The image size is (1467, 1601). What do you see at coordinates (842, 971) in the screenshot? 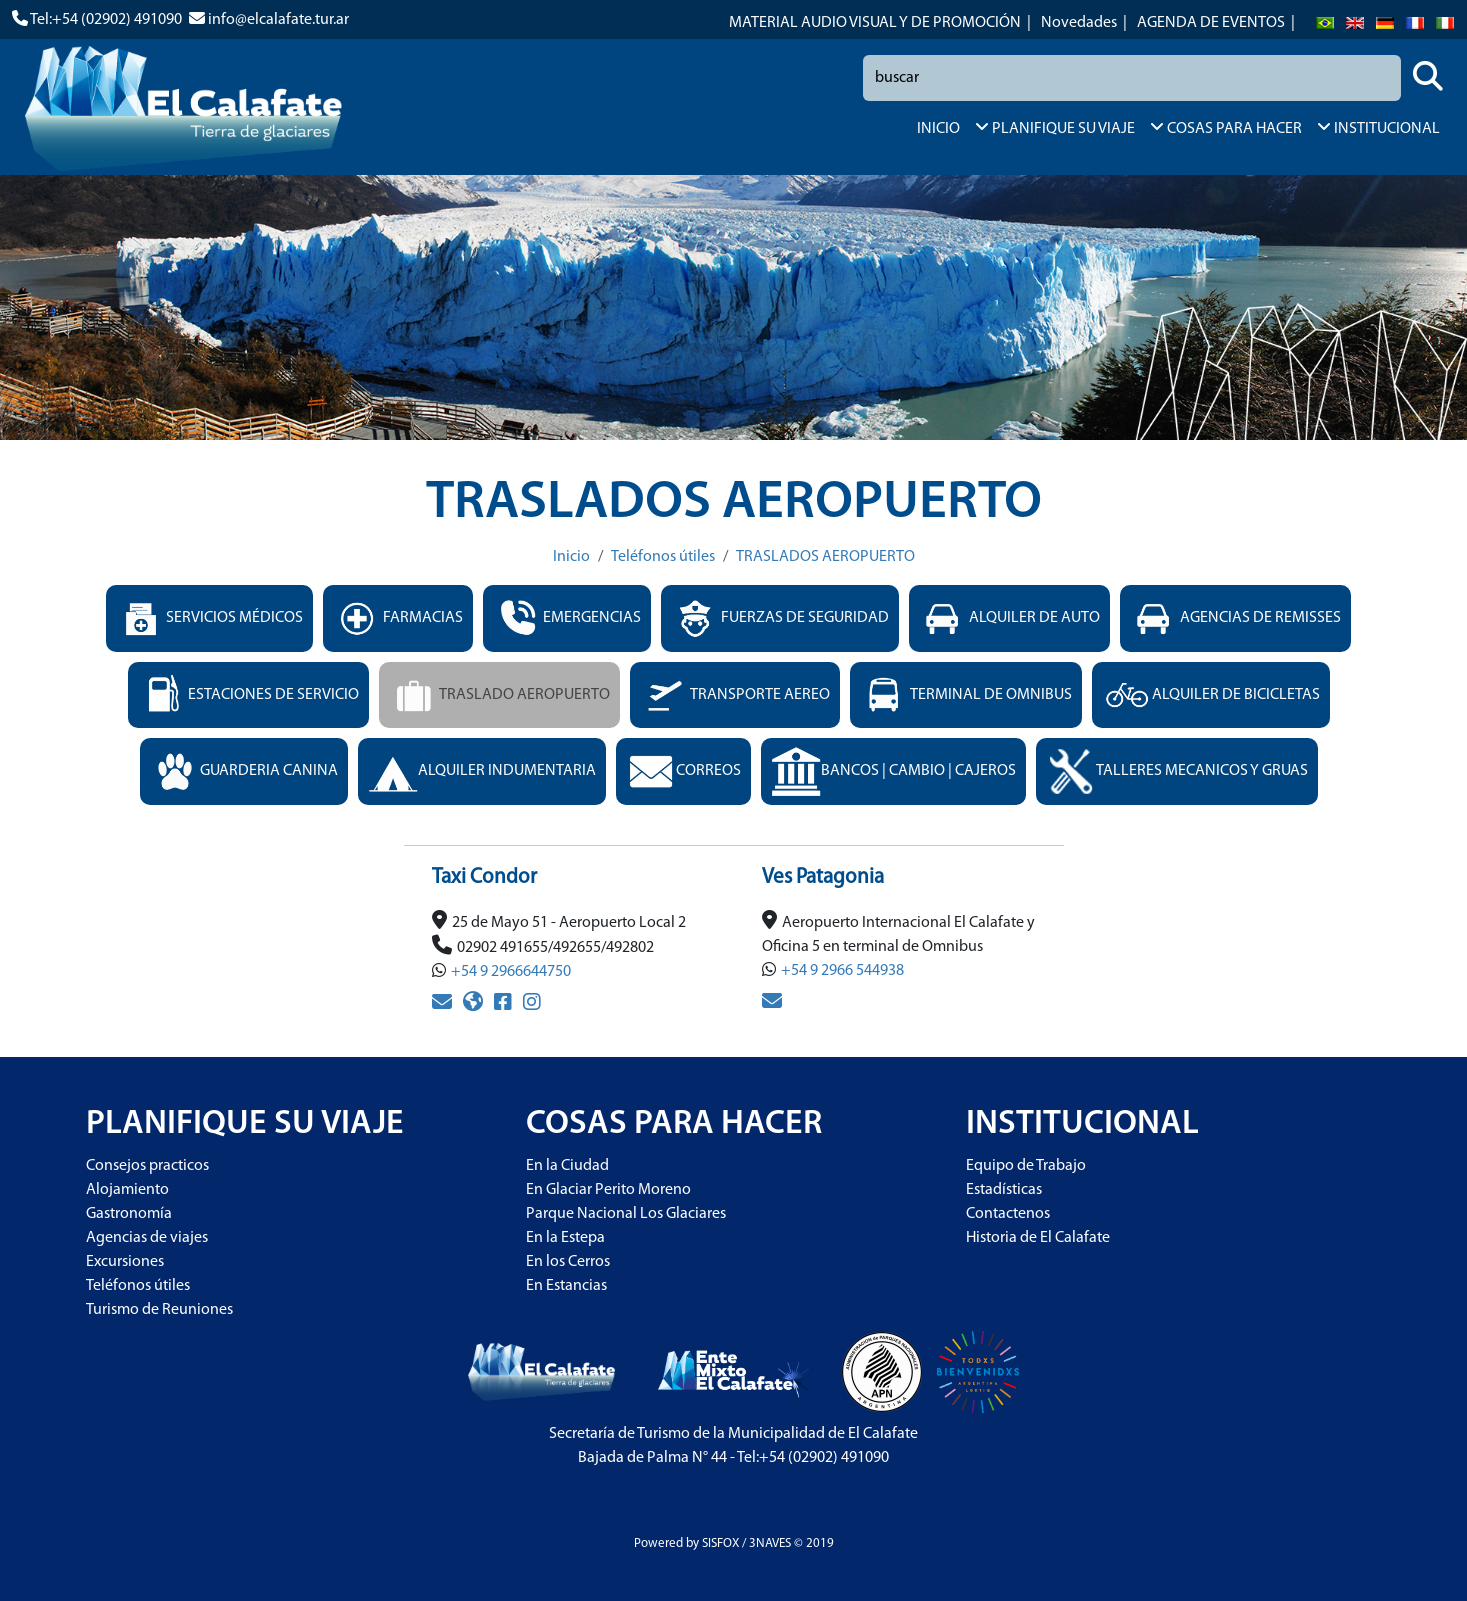
I see `+54 9 2966 544938` at bounding box center [842, 971].